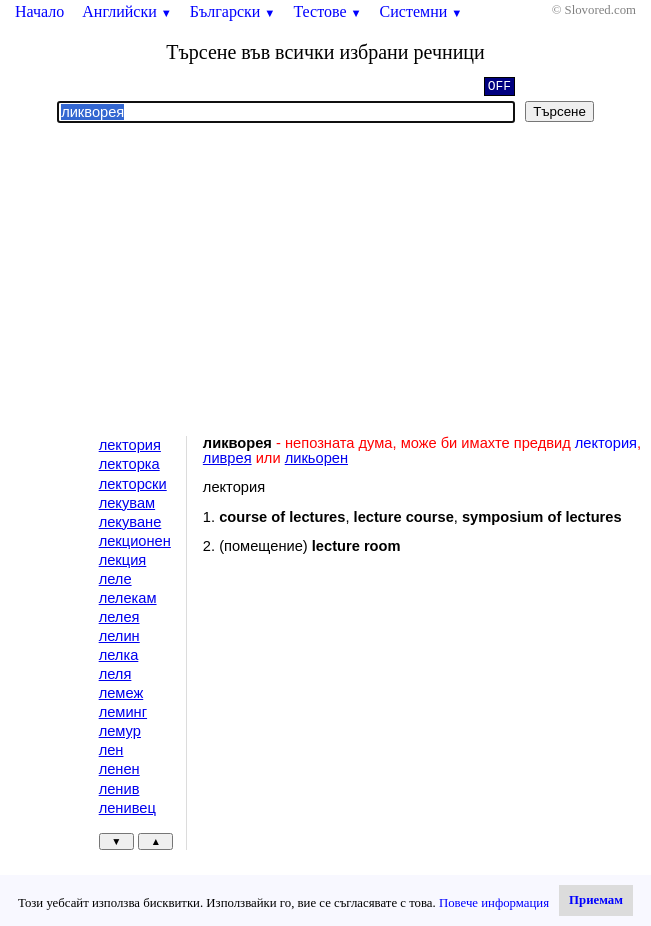 The width and height of the screenshot is (651, 926). I want to click on лемеж, so click(121, 693).